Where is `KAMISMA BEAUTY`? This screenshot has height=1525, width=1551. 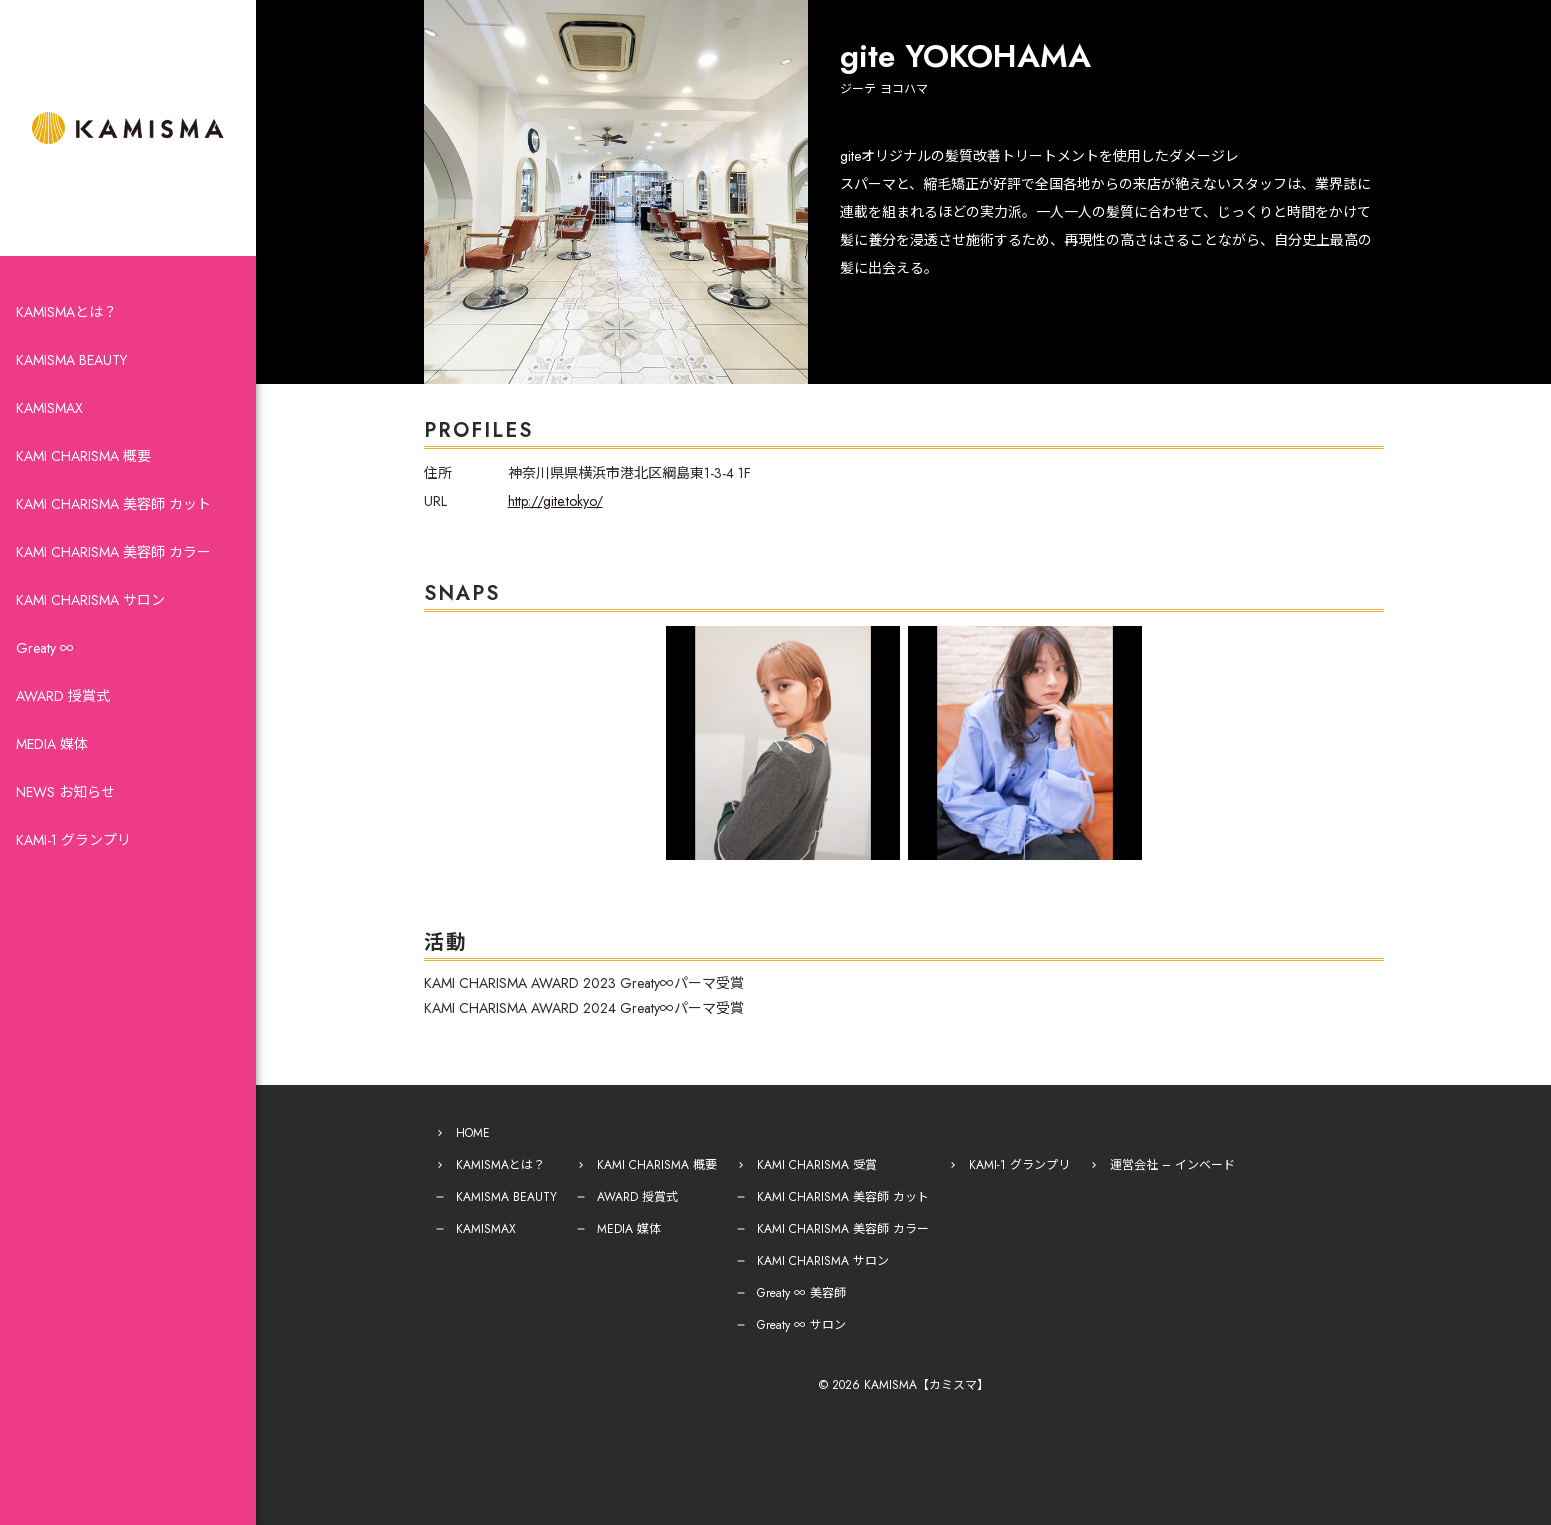
KAMISMA BEAUTY is located at coordinates (71, 360).